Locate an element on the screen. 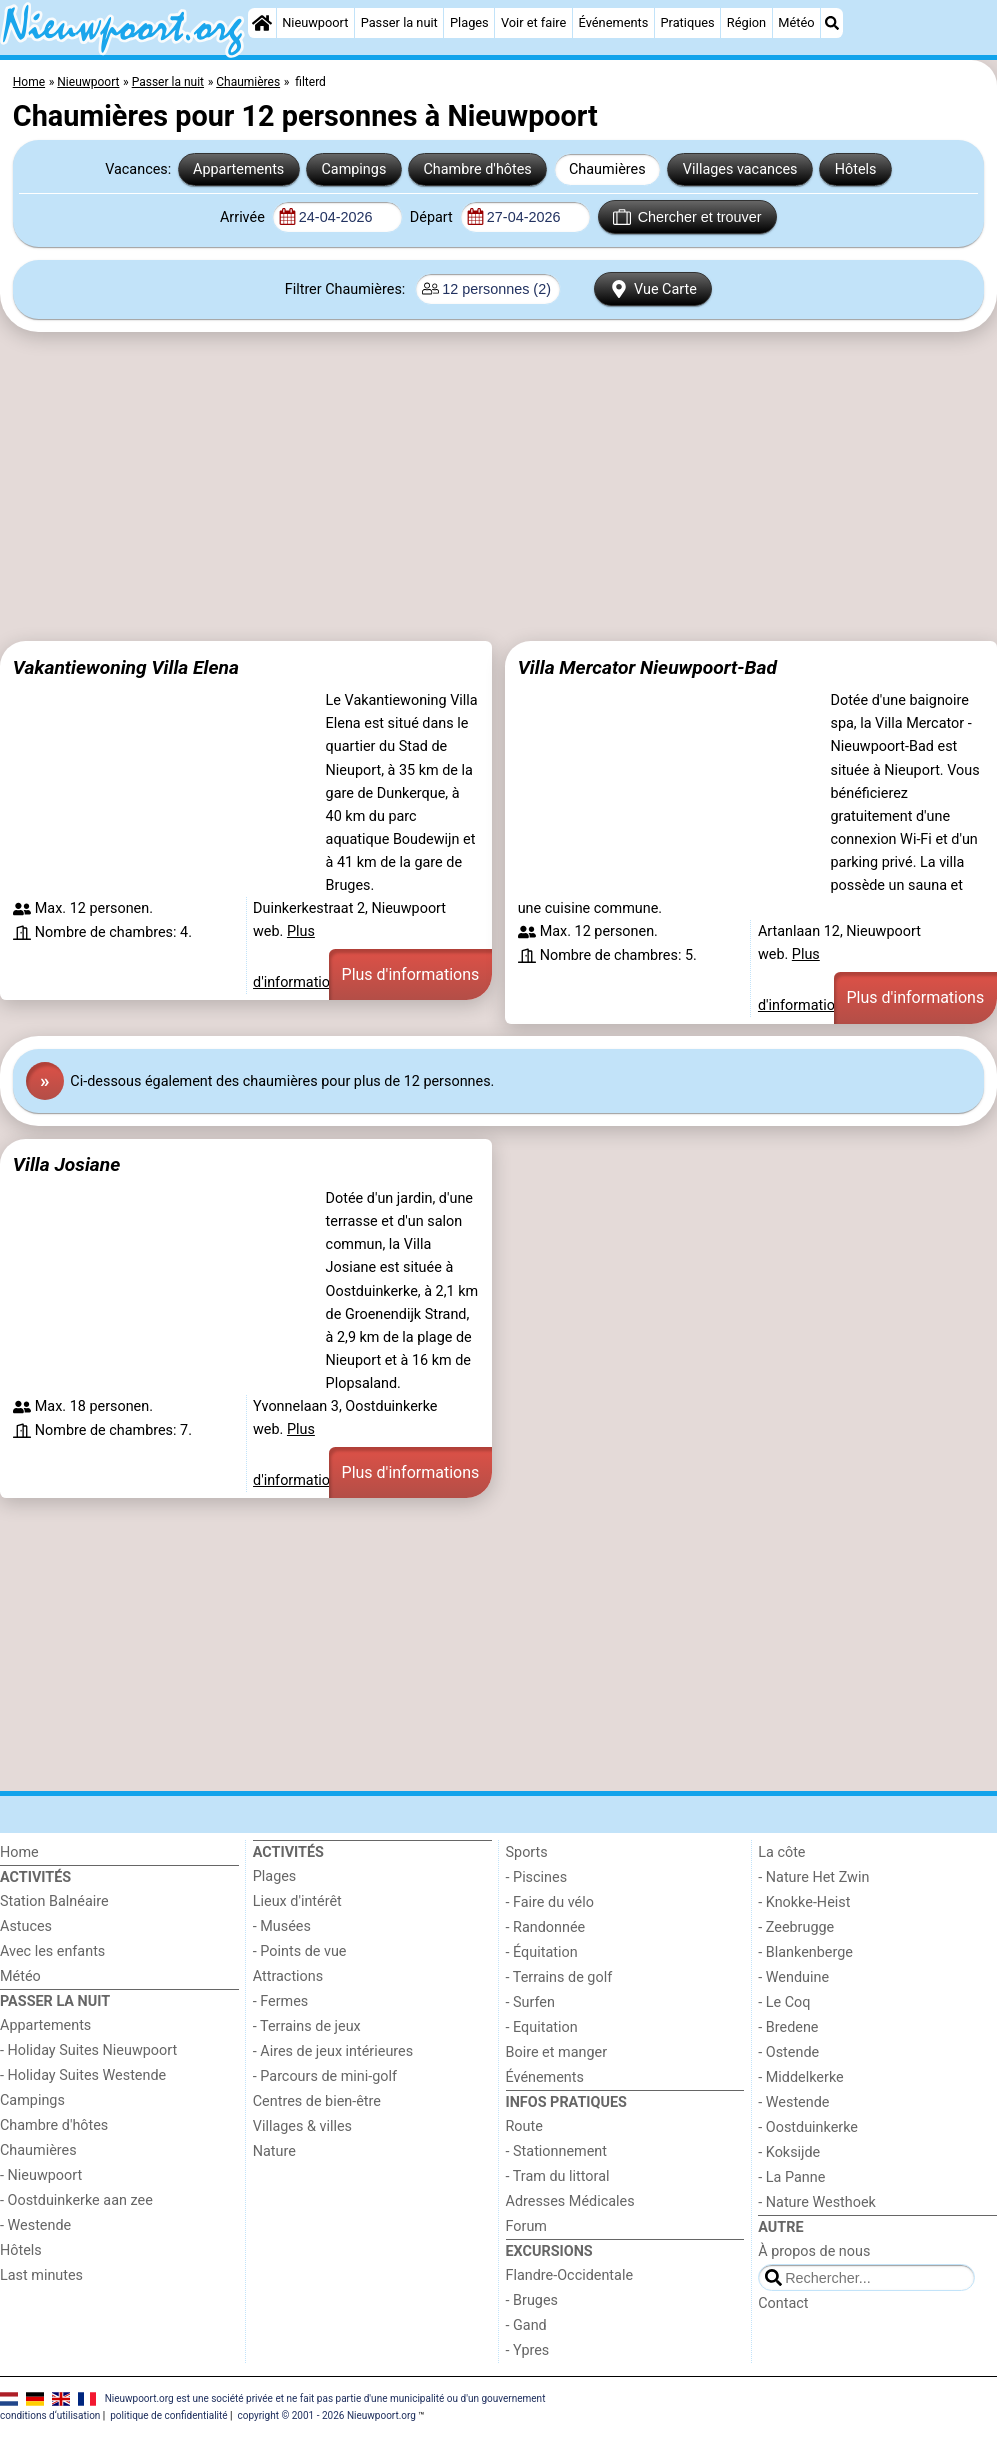 The height and width of the screenshot is (2437, 997). Sports is located at coordinates (527, 1852).